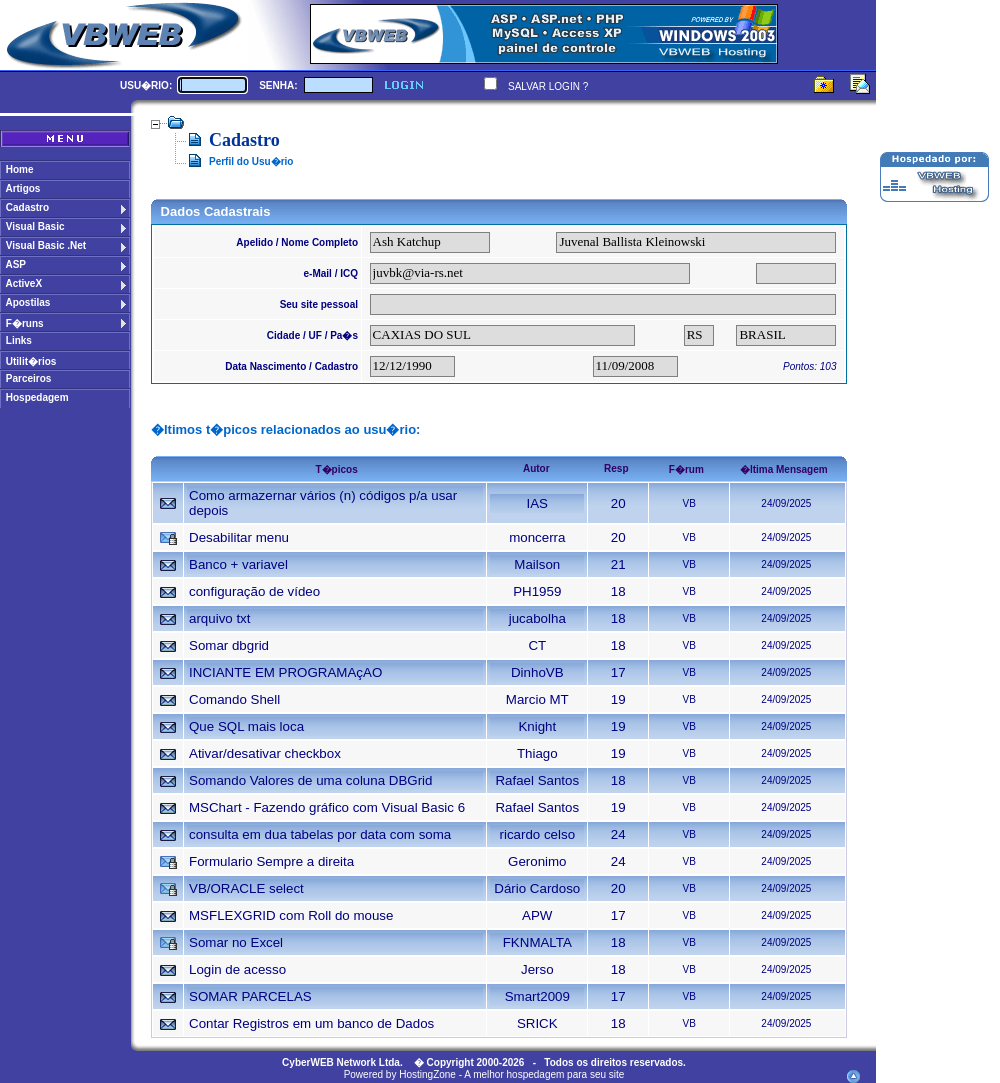 Image resolution: width=1000 pixels, height=1083 pixels. Describe the element at coordinates (537, 699) in the screenshot. I see `Marcio MT` at that location.